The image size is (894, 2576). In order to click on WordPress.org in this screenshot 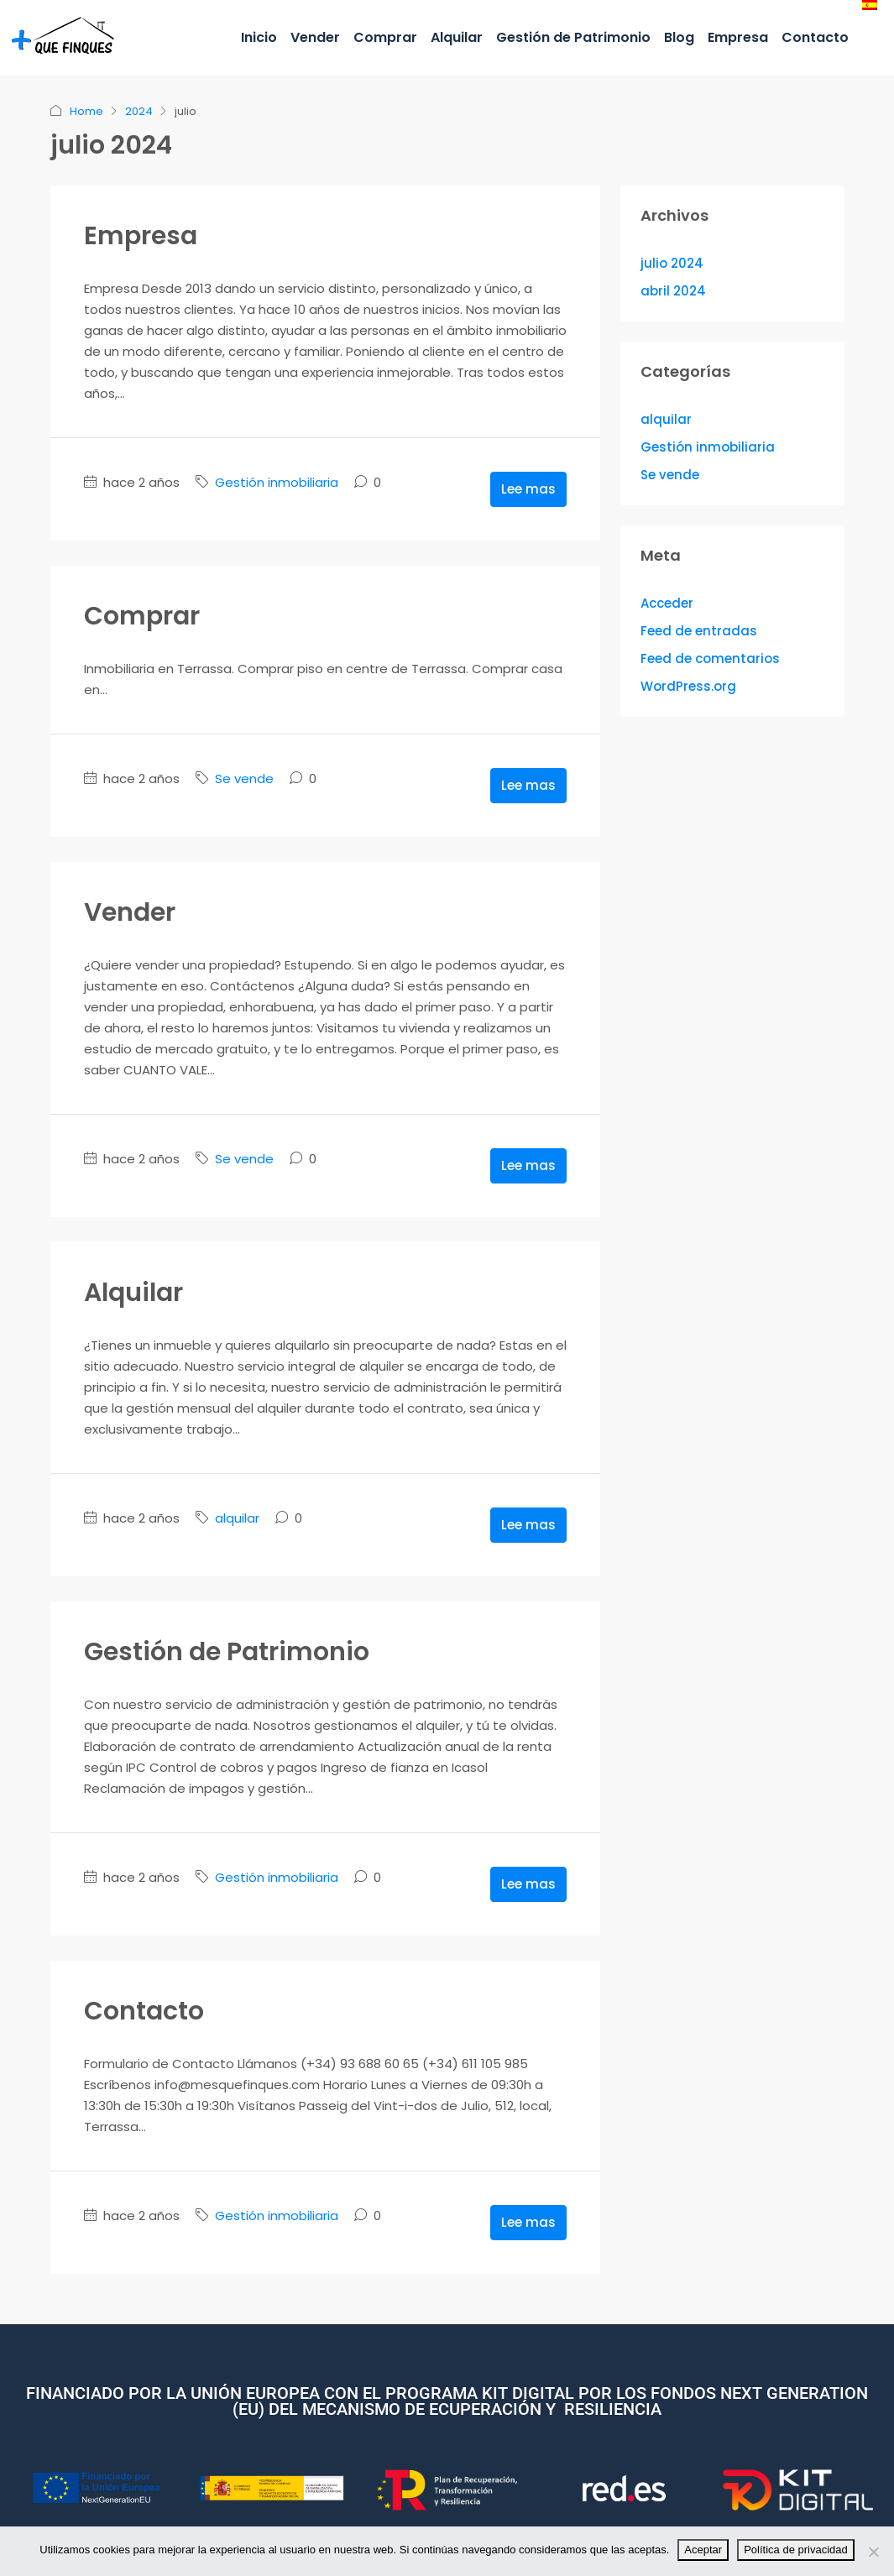, I will do `click(688, 686)`.